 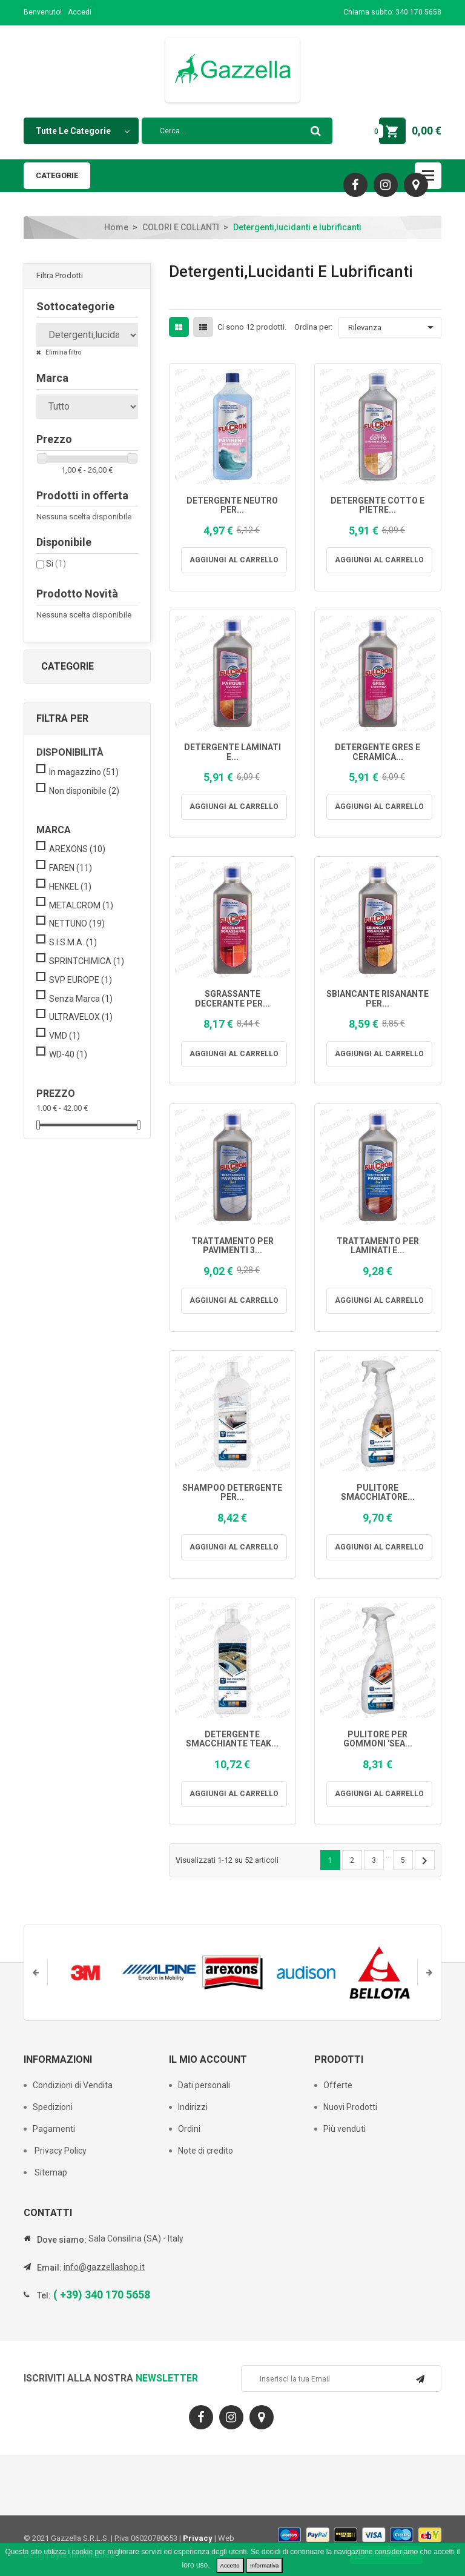 I want to click on SVP EUROPE, so click(x=80, y=980).